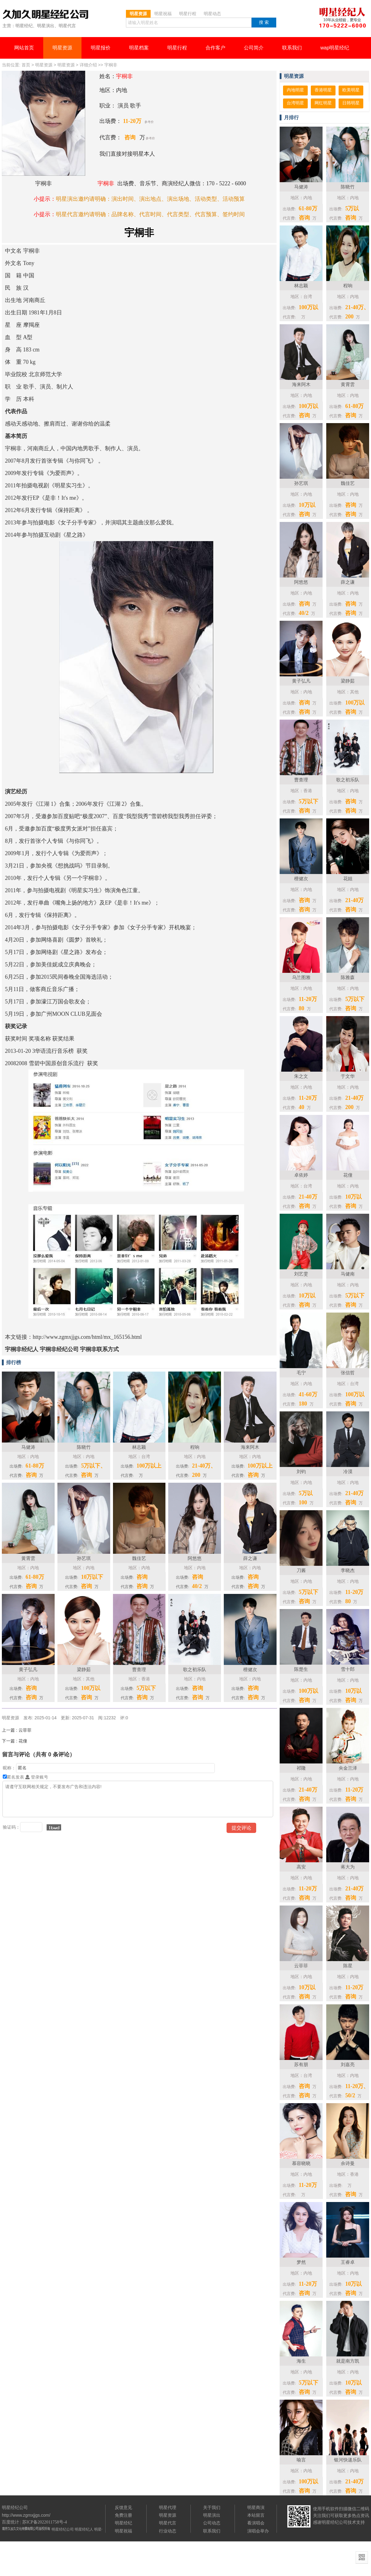  What do you see at coordinates (139, 47) in the screenshot?
I see `明星档案` at bounding box center [139, 47].